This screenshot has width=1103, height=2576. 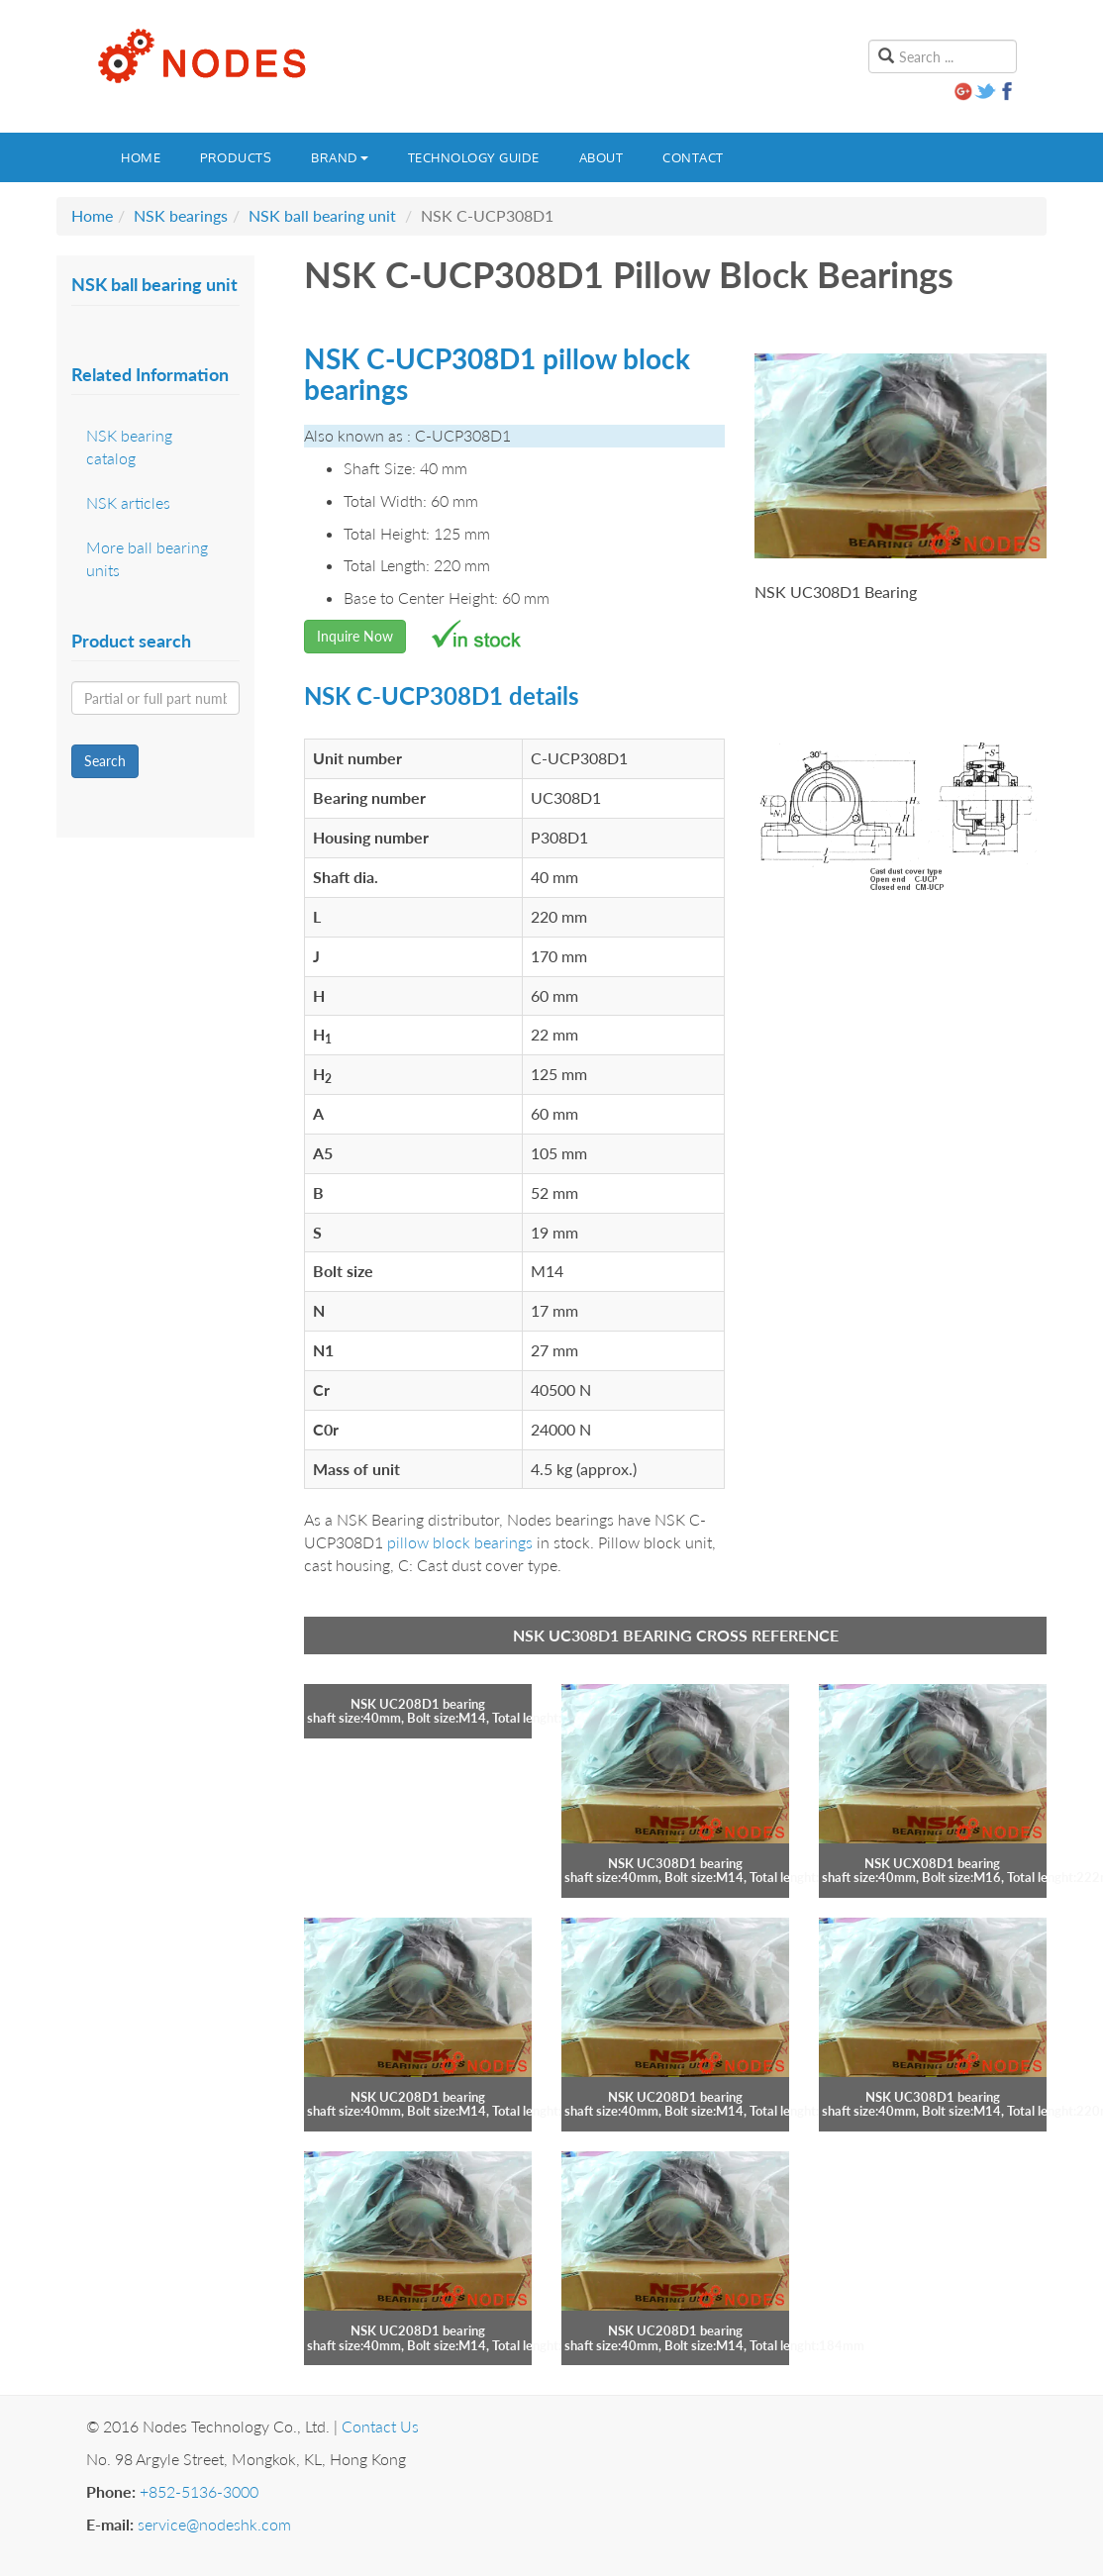 What do you see at coordinates (474, 157) in the screenshot?
I see `Technology guide` at bounding box center [474, 157].